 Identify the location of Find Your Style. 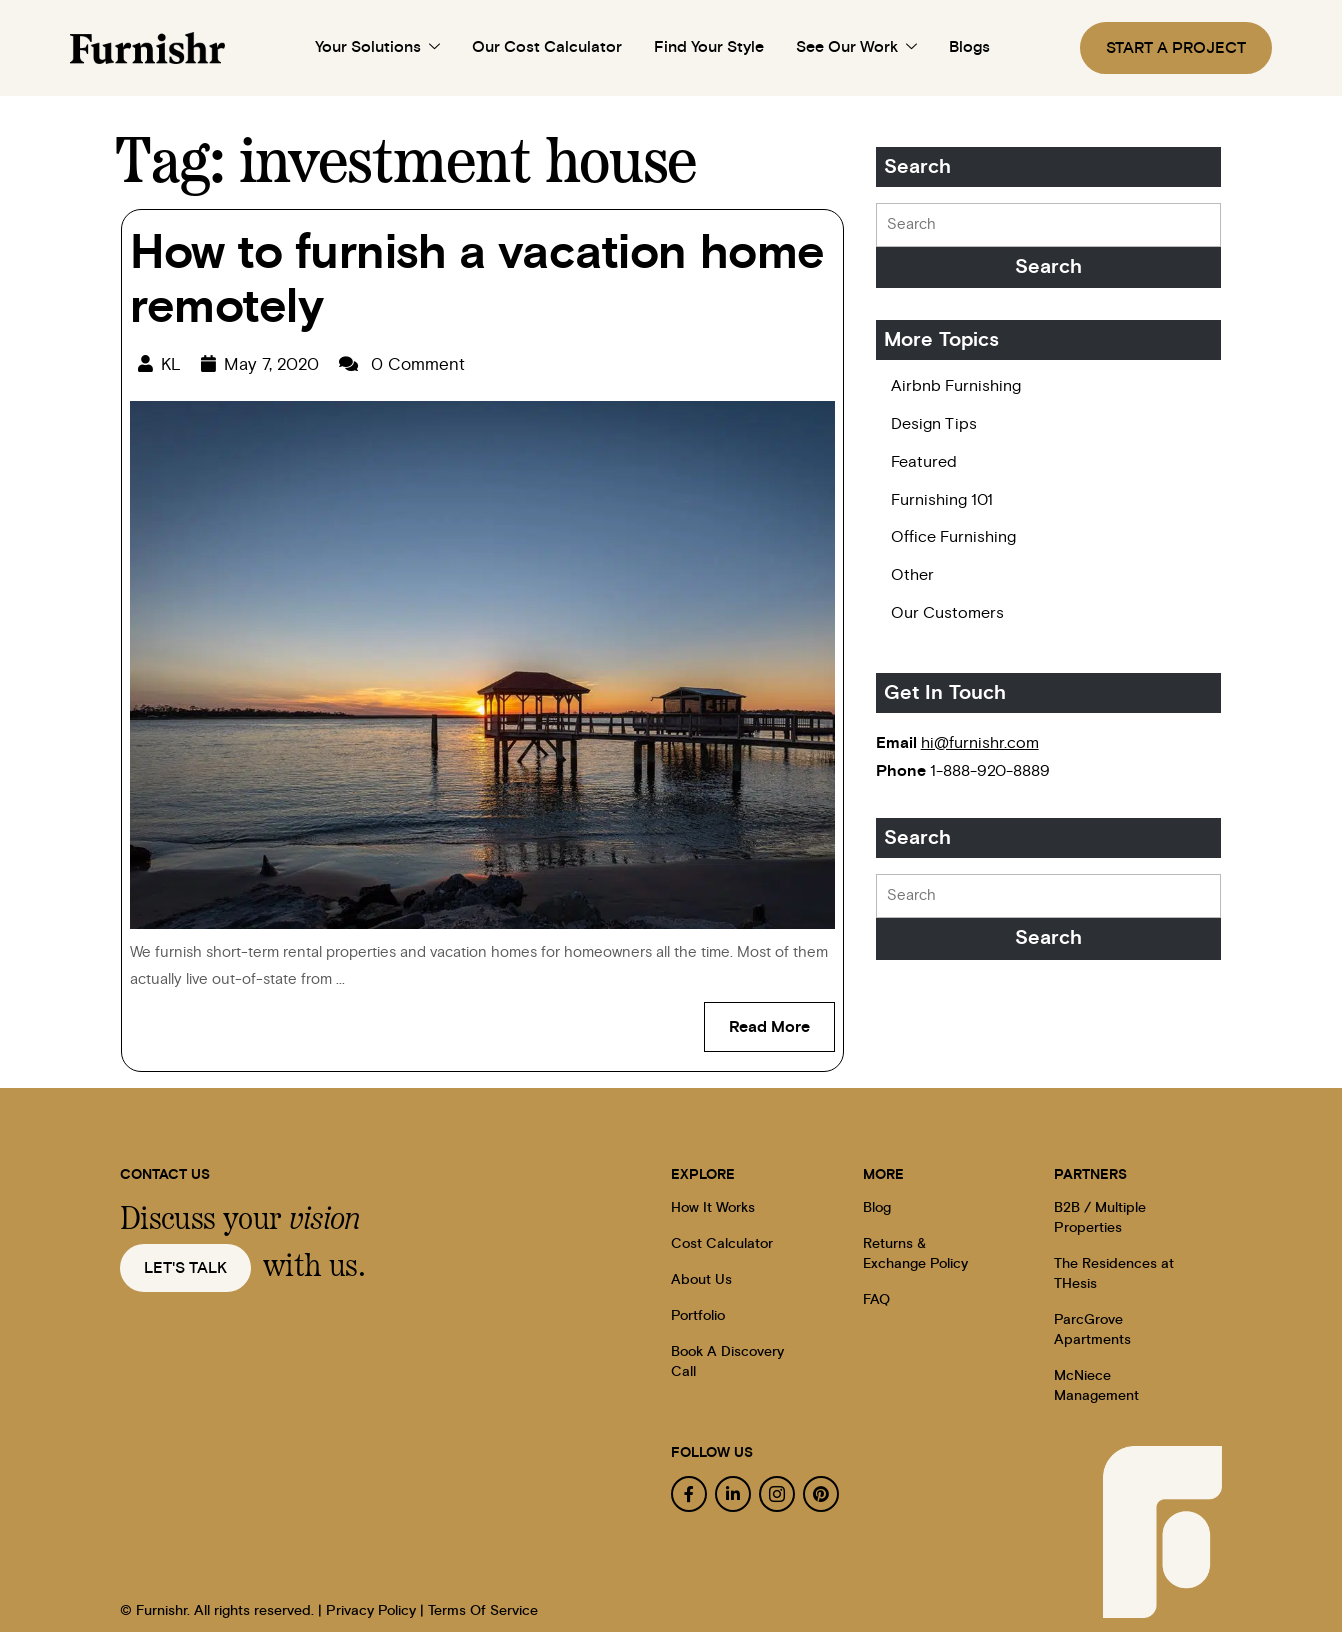
(709, 47).